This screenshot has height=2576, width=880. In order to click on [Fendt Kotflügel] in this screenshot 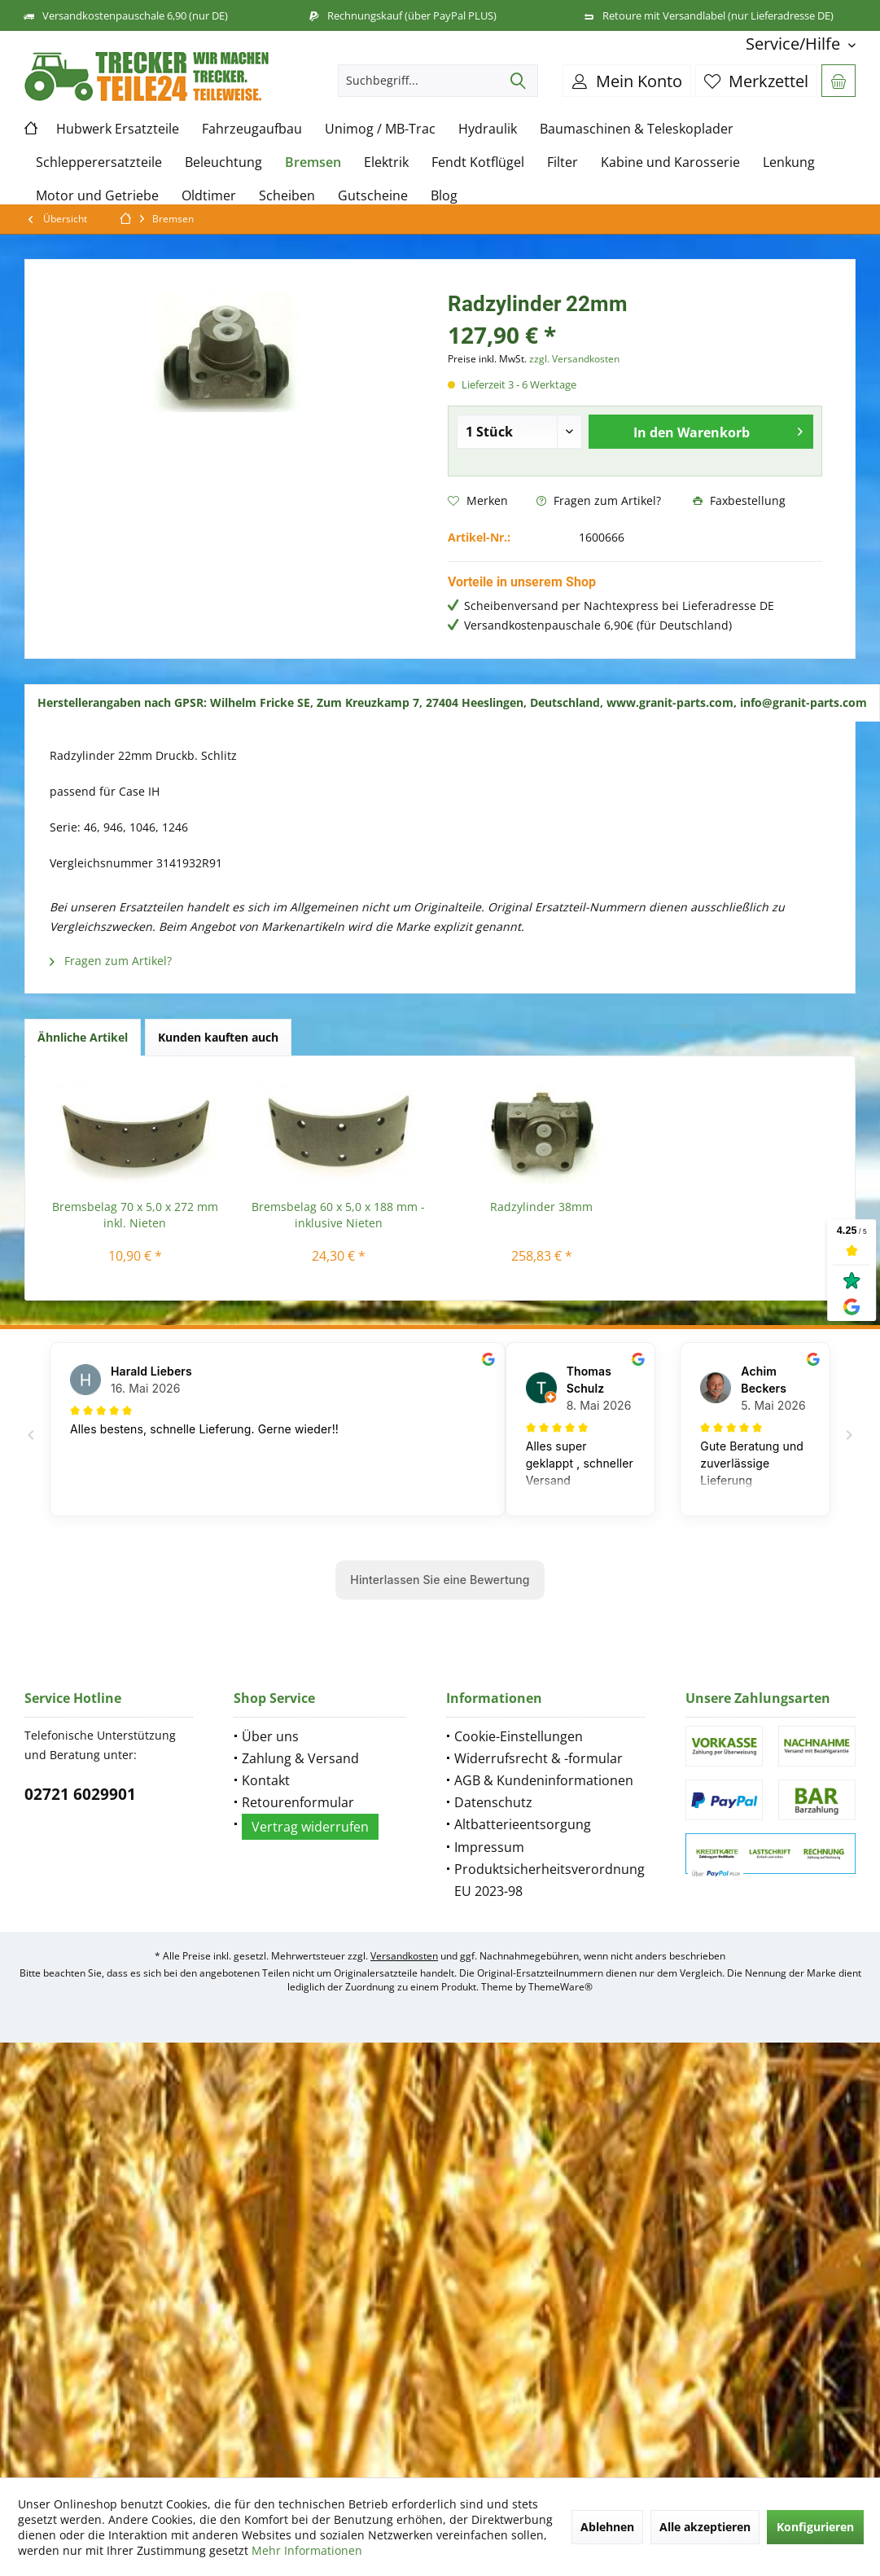, I will do `click(478, 162)`.